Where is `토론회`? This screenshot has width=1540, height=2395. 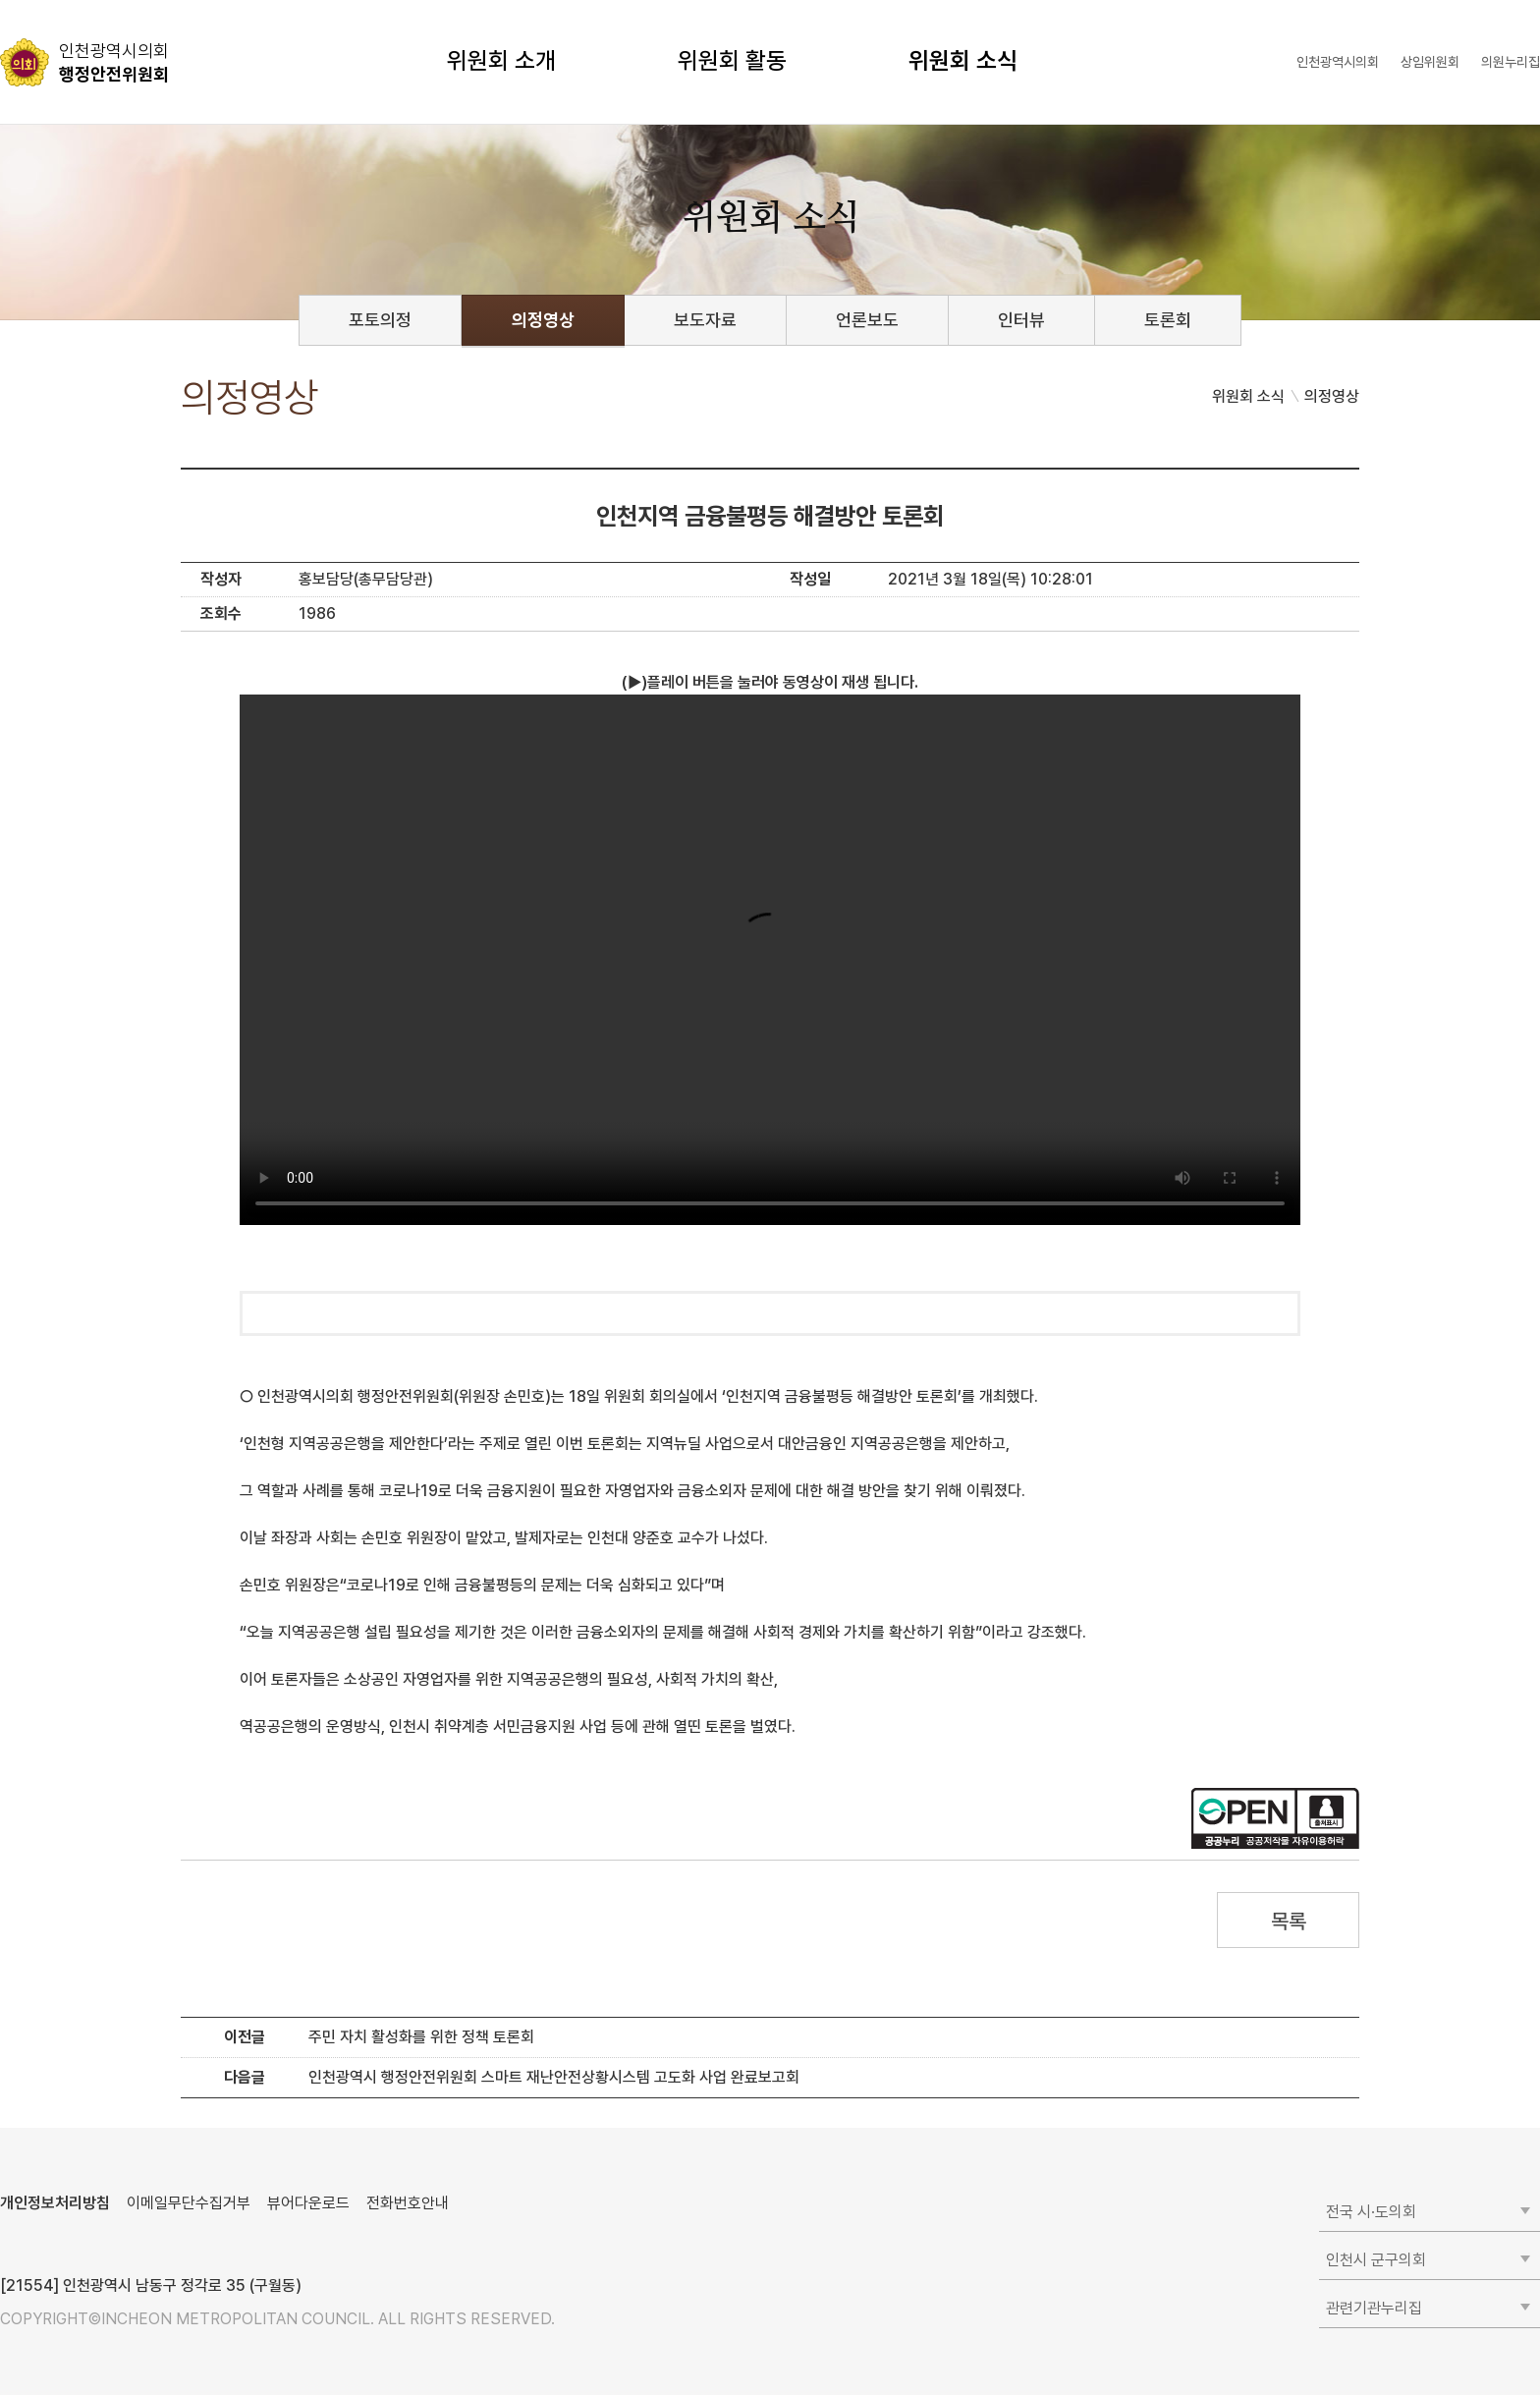
토론회 is located at coordinates (1167, 319).